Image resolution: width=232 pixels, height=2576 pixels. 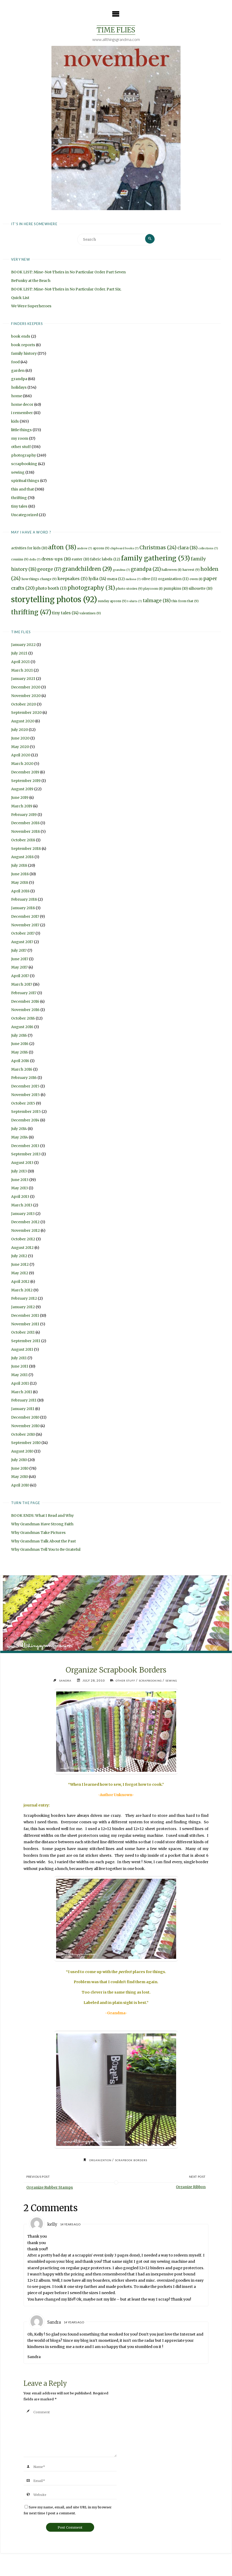 What do you see at coordinates (23, 679) in the screenshot?
I see `January 2021` at bounding box center [23, 679].